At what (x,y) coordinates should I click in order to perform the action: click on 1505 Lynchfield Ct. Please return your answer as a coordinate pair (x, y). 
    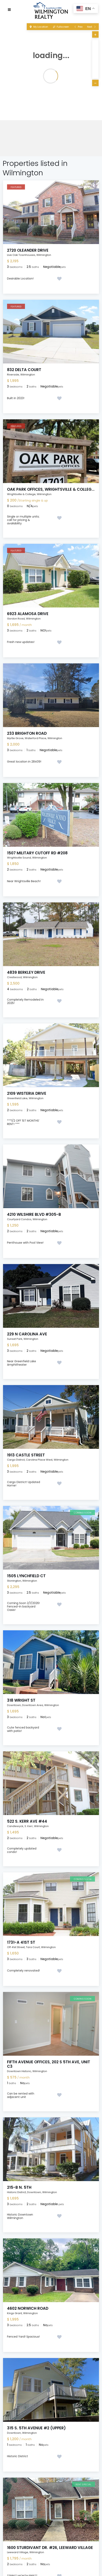
    Looking at the image, I should click on (26, 1576).